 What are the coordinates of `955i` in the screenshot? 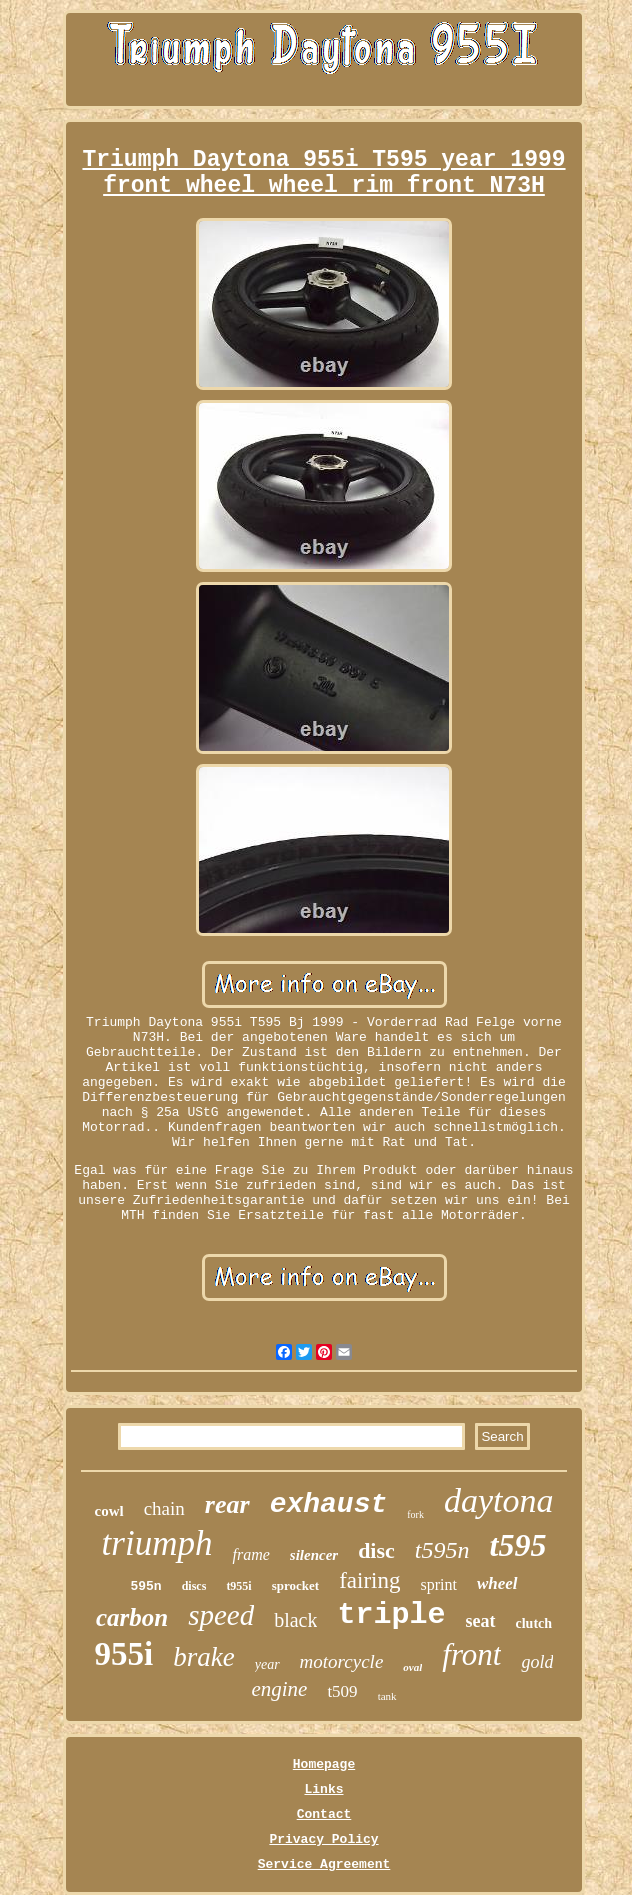 It's located at (124, 1654).